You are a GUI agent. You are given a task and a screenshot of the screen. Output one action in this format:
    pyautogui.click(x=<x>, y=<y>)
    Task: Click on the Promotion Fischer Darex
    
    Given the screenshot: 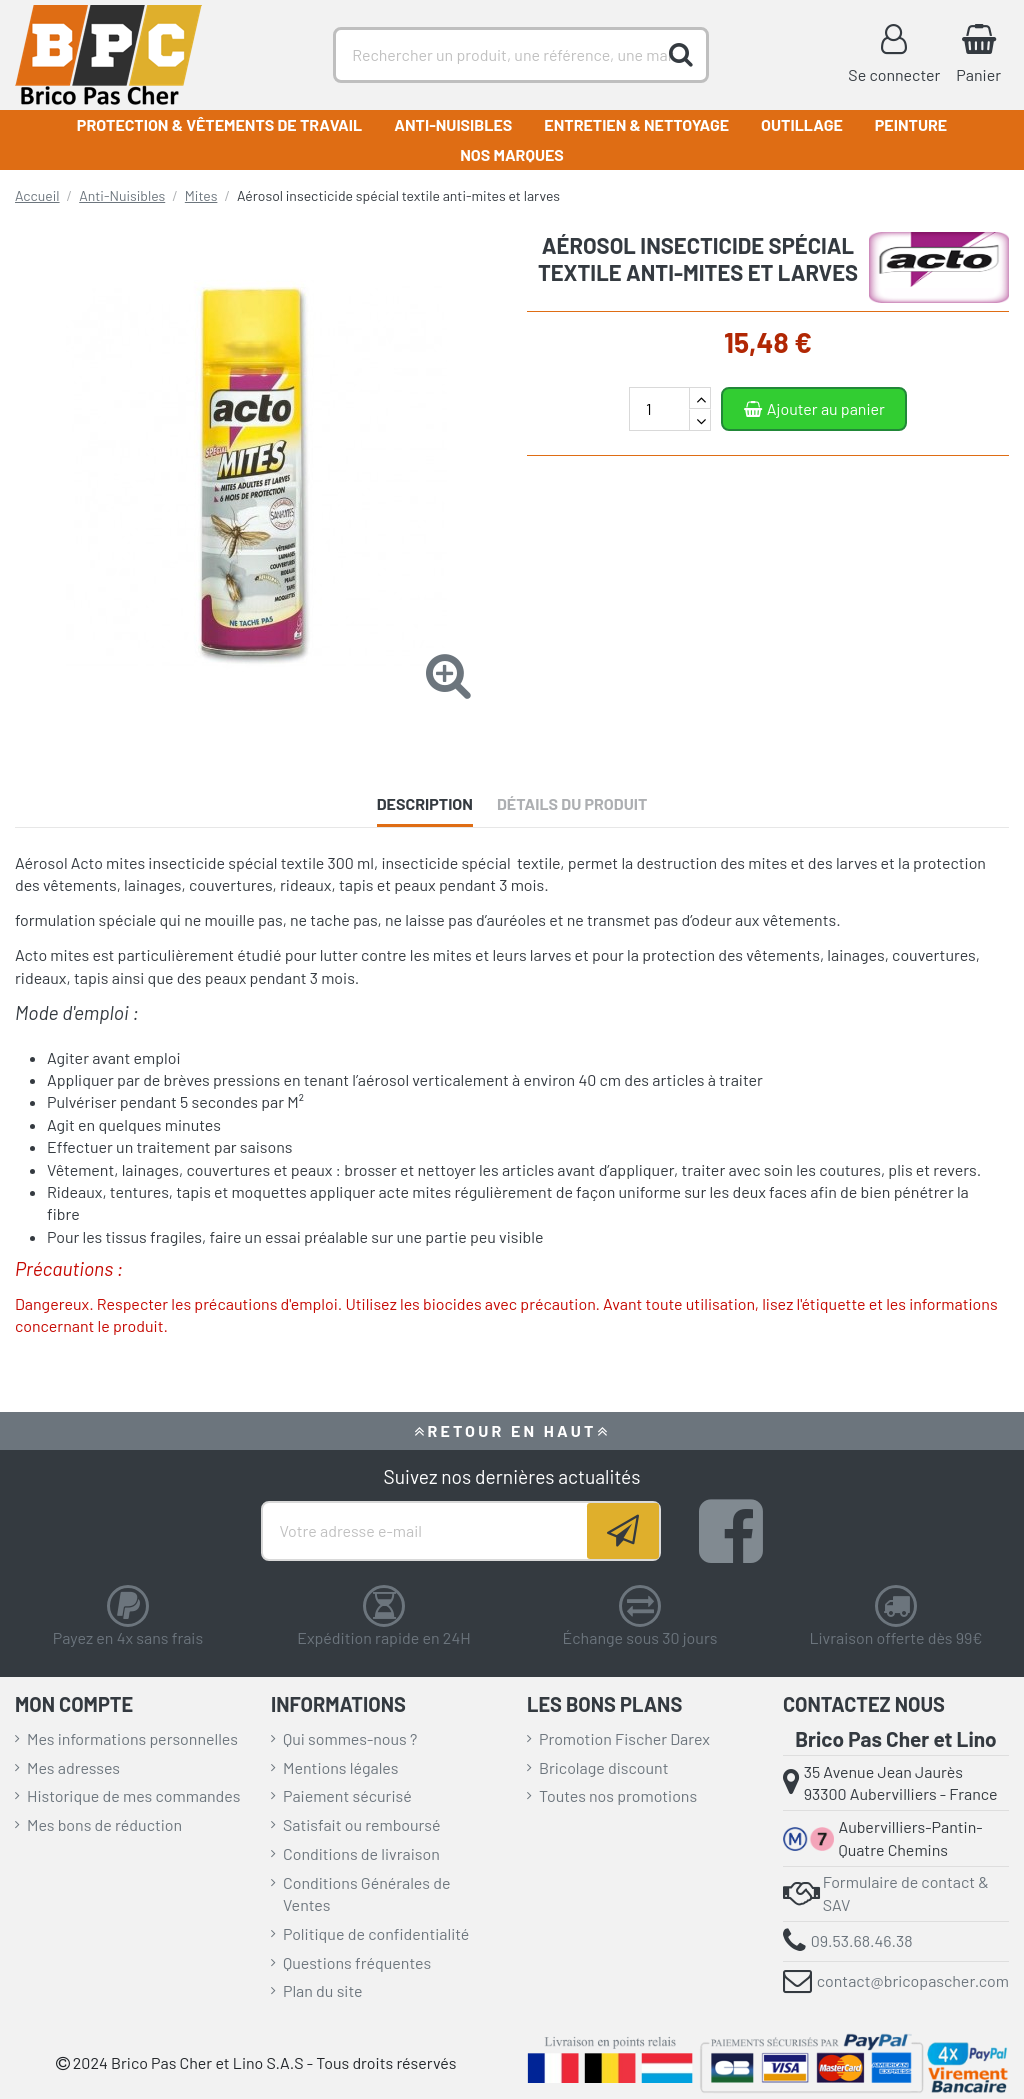 What is the action you would take?
    pyautogui.click(x=624, y=1738)
    